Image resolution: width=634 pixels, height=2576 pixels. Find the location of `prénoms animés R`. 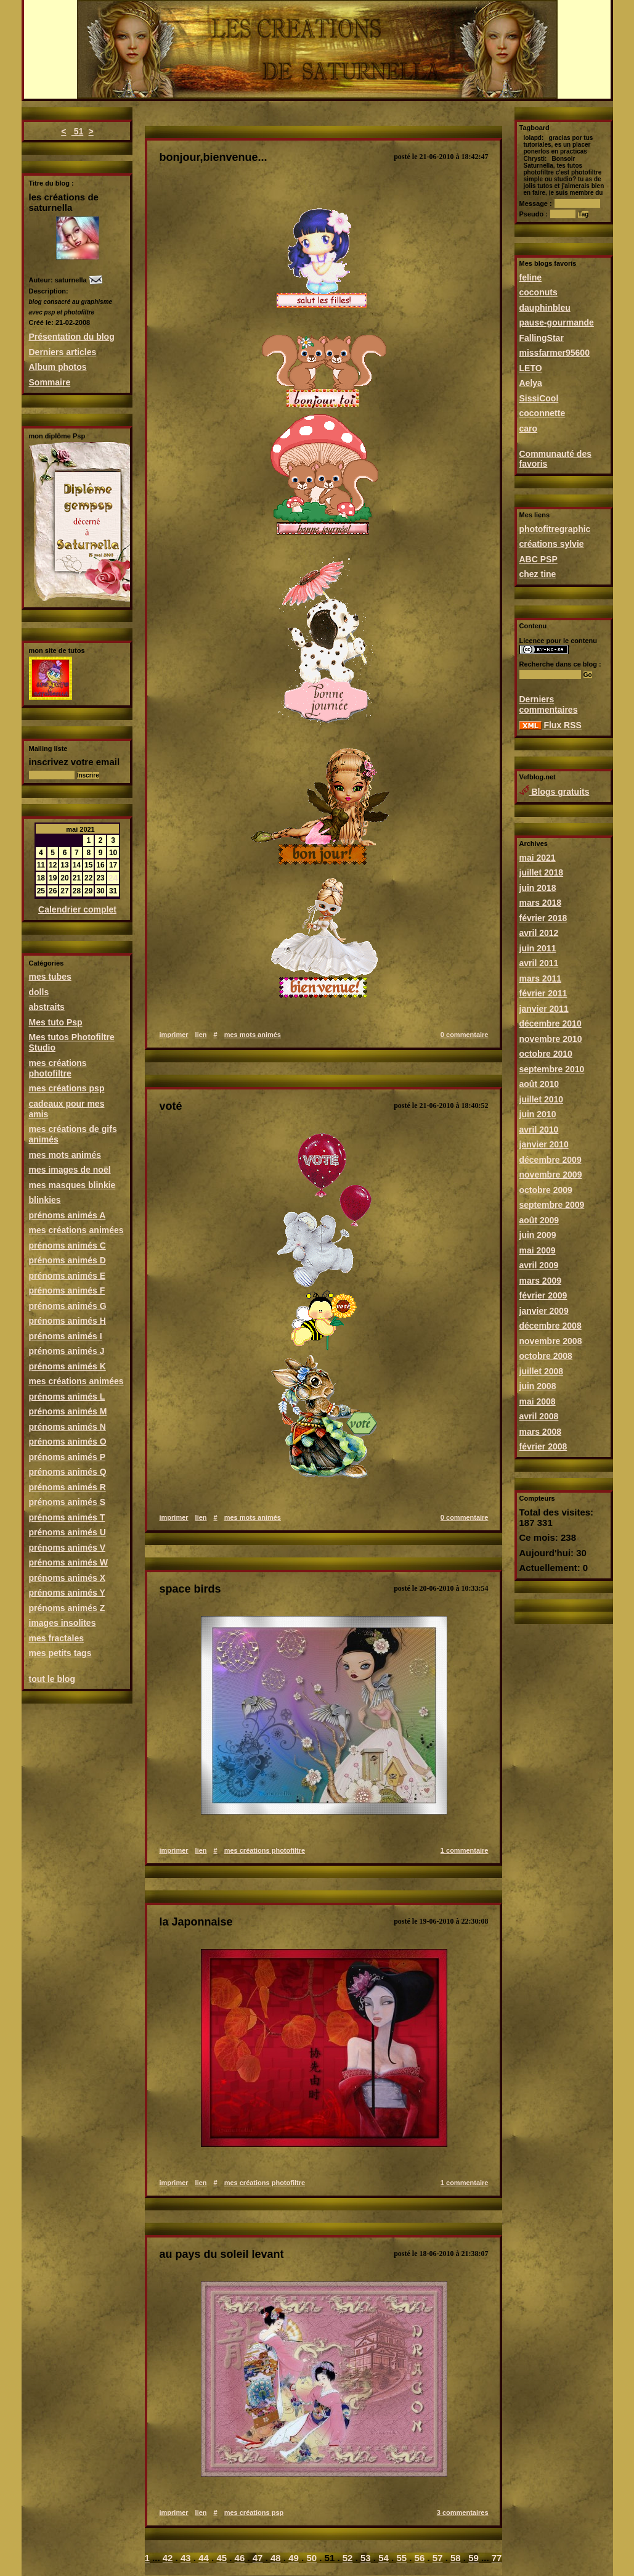

prénoms animés R is located at coordinates (67, 1487).